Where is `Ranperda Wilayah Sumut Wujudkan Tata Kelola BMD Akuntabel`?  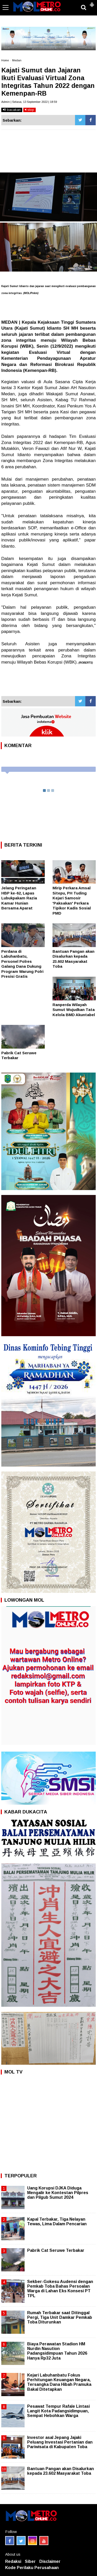
Ranperda Wilayah Sumut Wujudkan Tata Kelola BMD Akuntabel is located at coordinates (74, 1009).